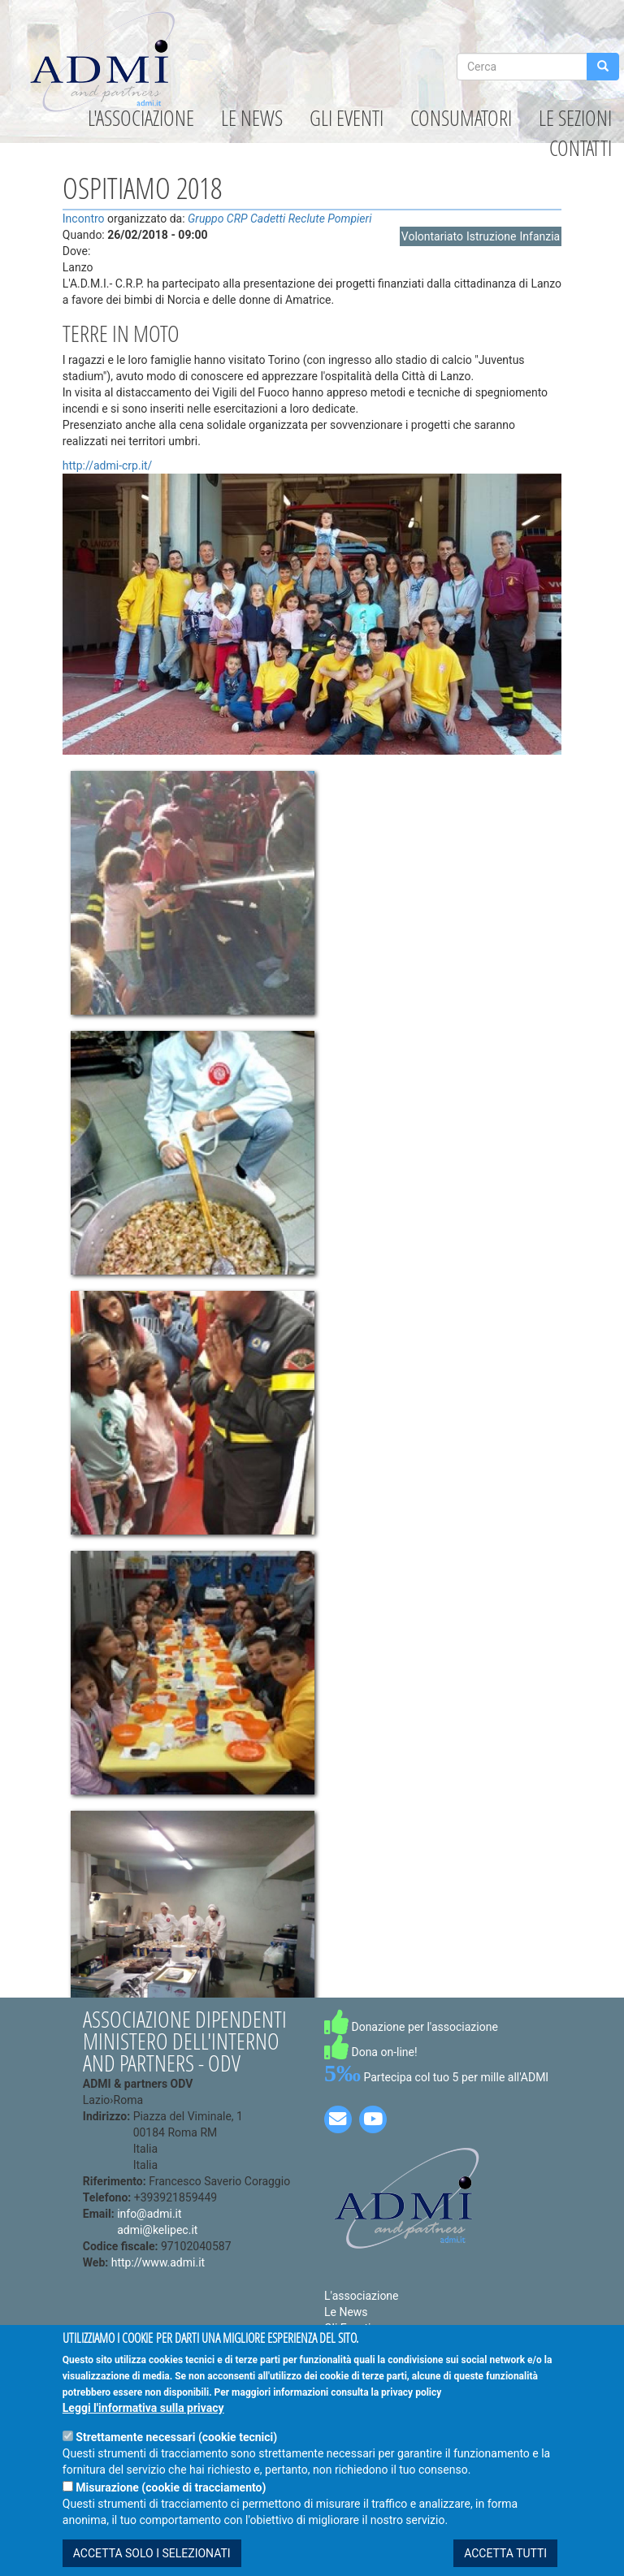 This screenshot has height=2576, width=624. I want to click on Le News, so click(252, 118).